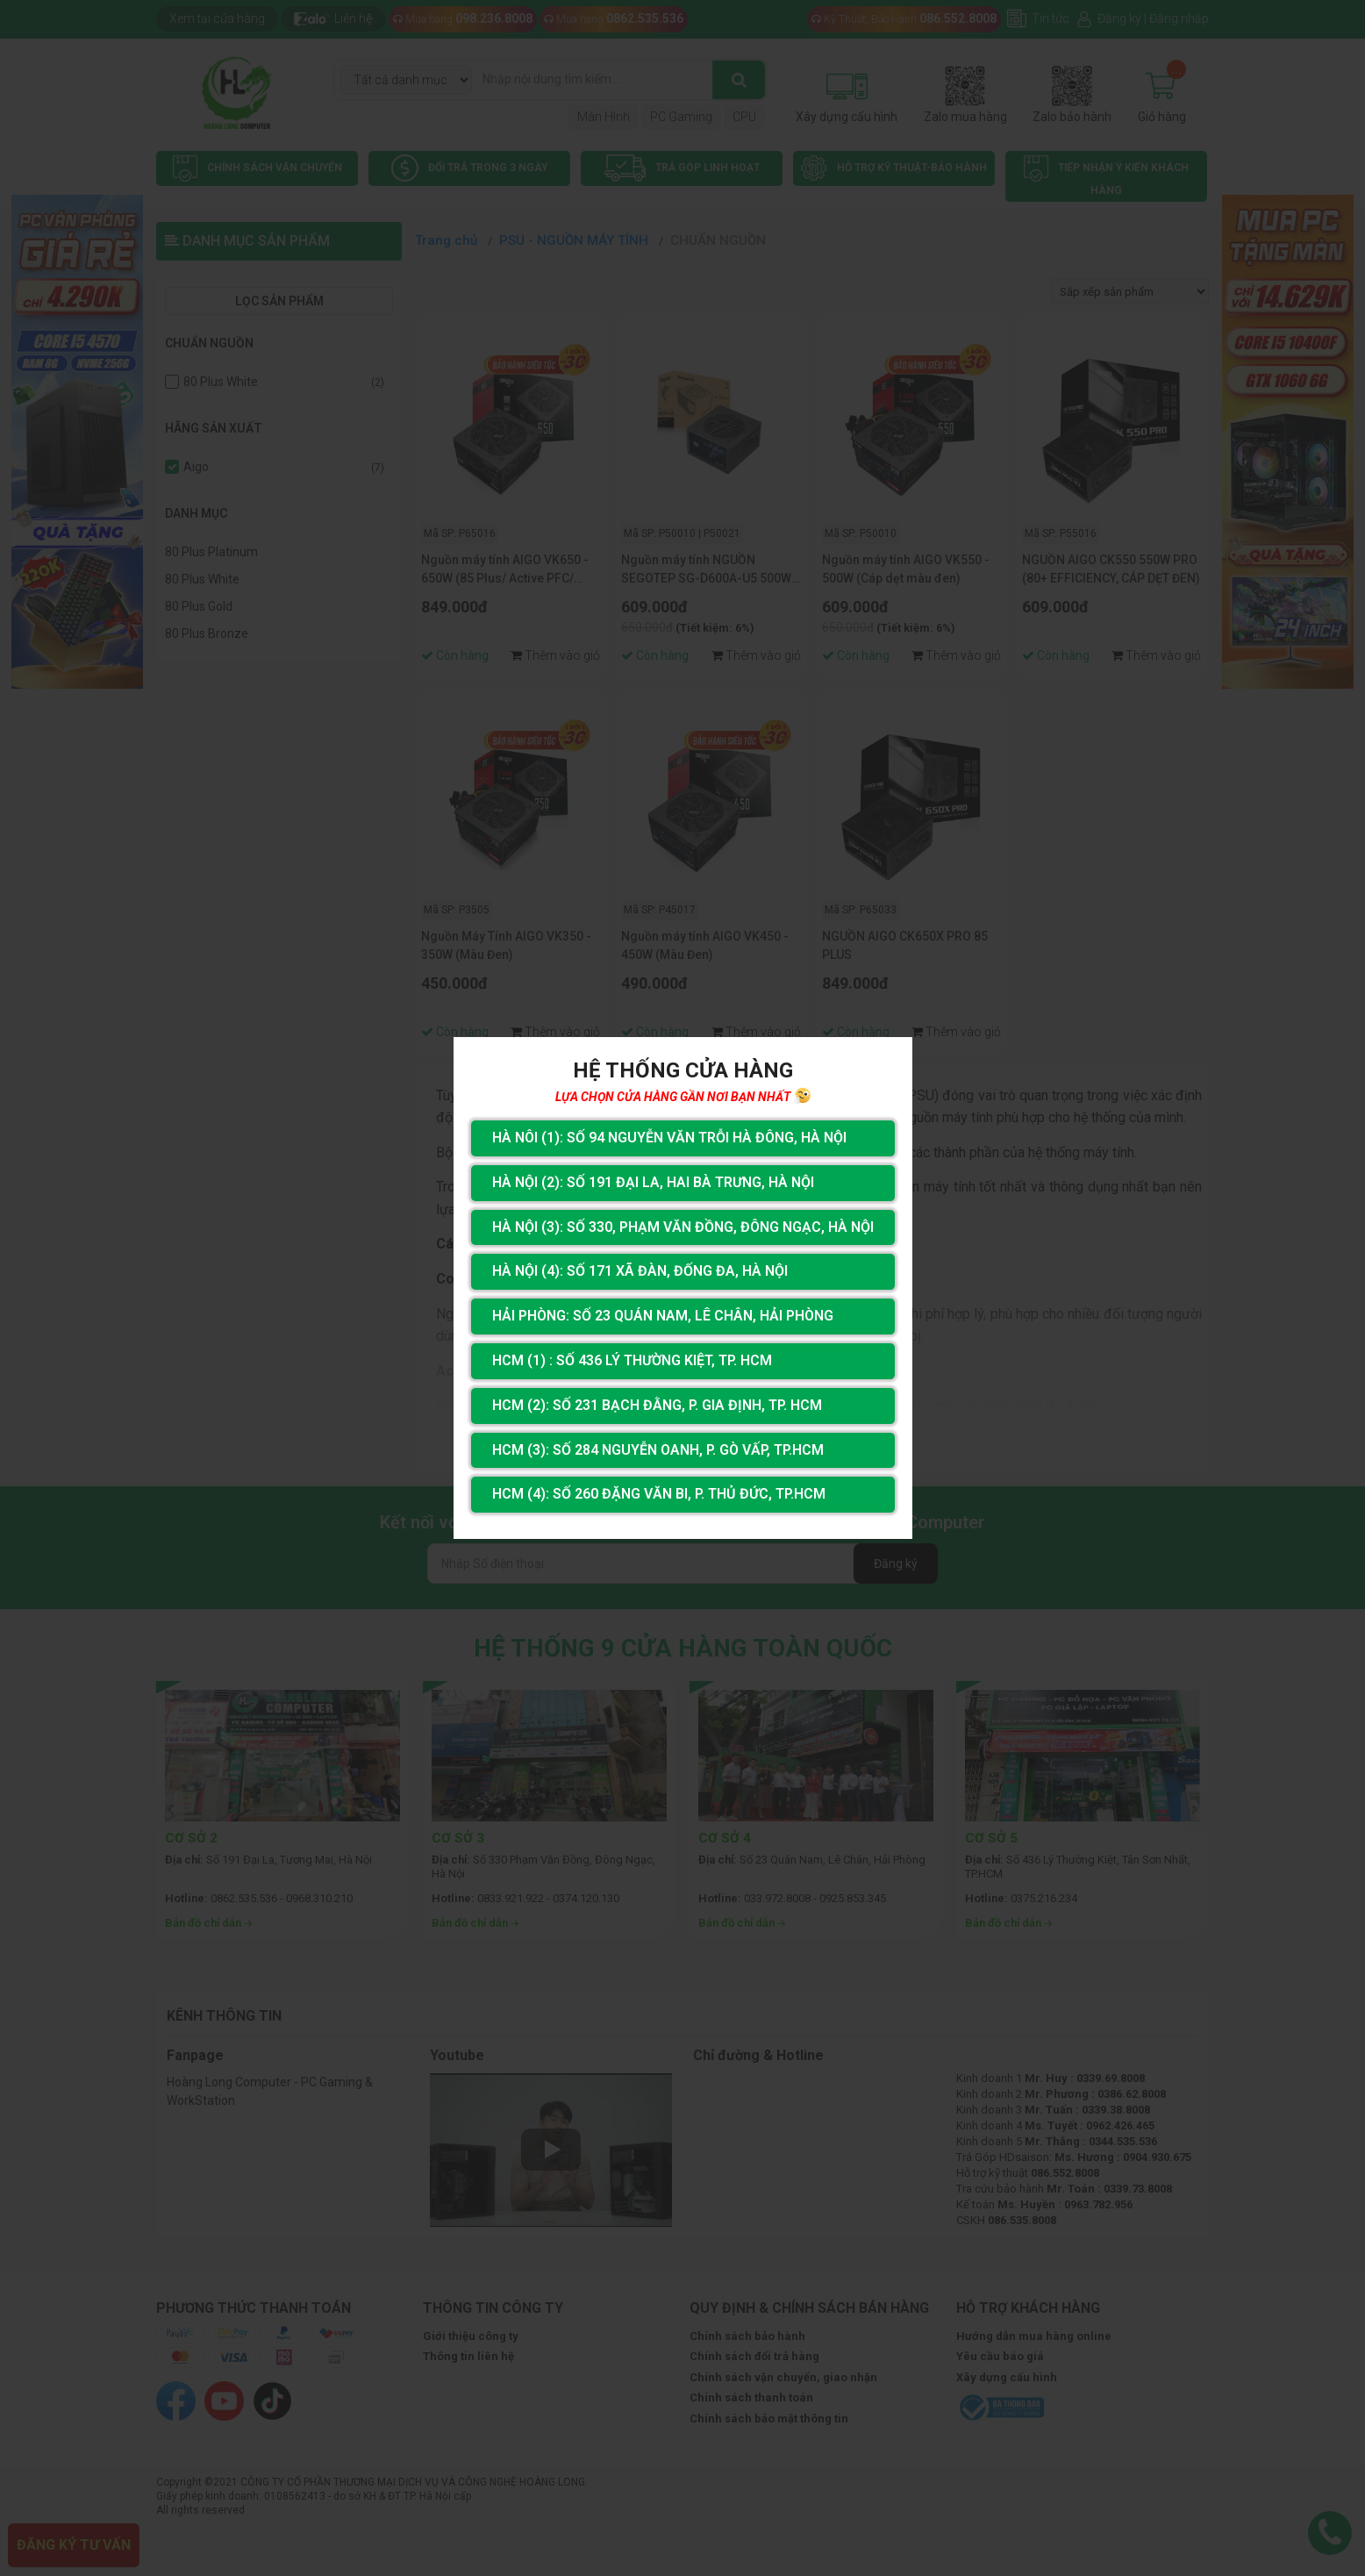  Describe the element at coordinates (662, 1315) in the screenshot. I see `Hải Phòng: Số 23 Quán Nam, Lê Chân, Hải Phòng` at that location.